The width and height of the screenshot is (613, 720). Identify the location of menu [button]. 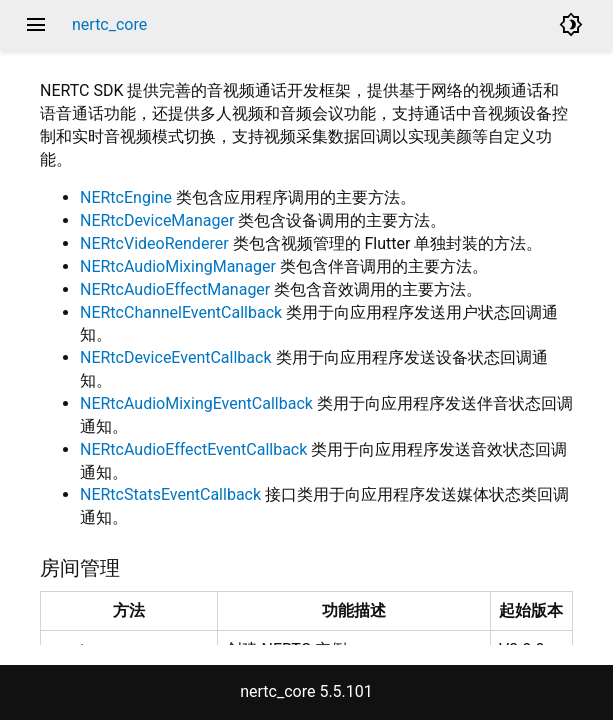
(36, 25).